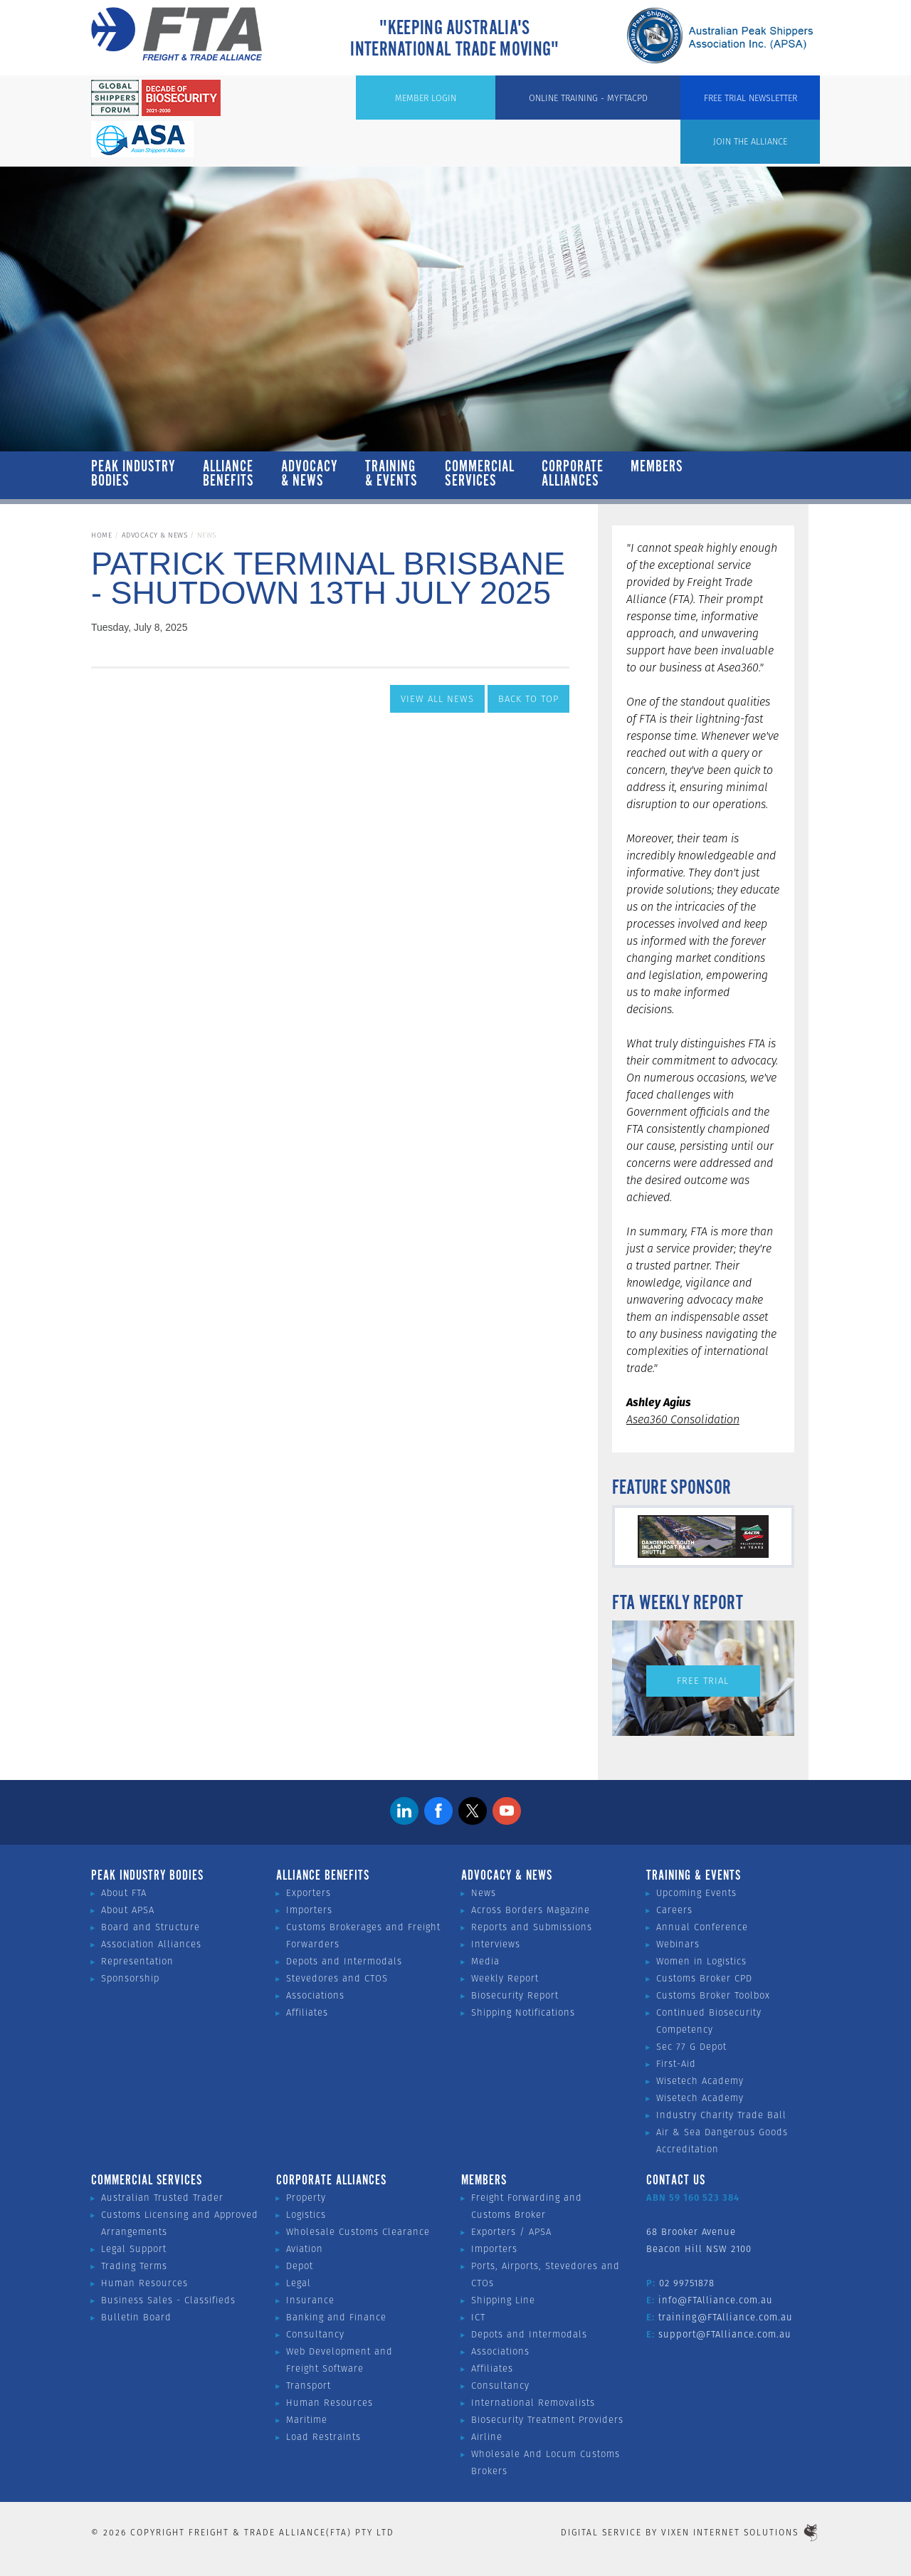 This screenshot has height=2576, width=911. I want to click on View All News, so click(437, 699).